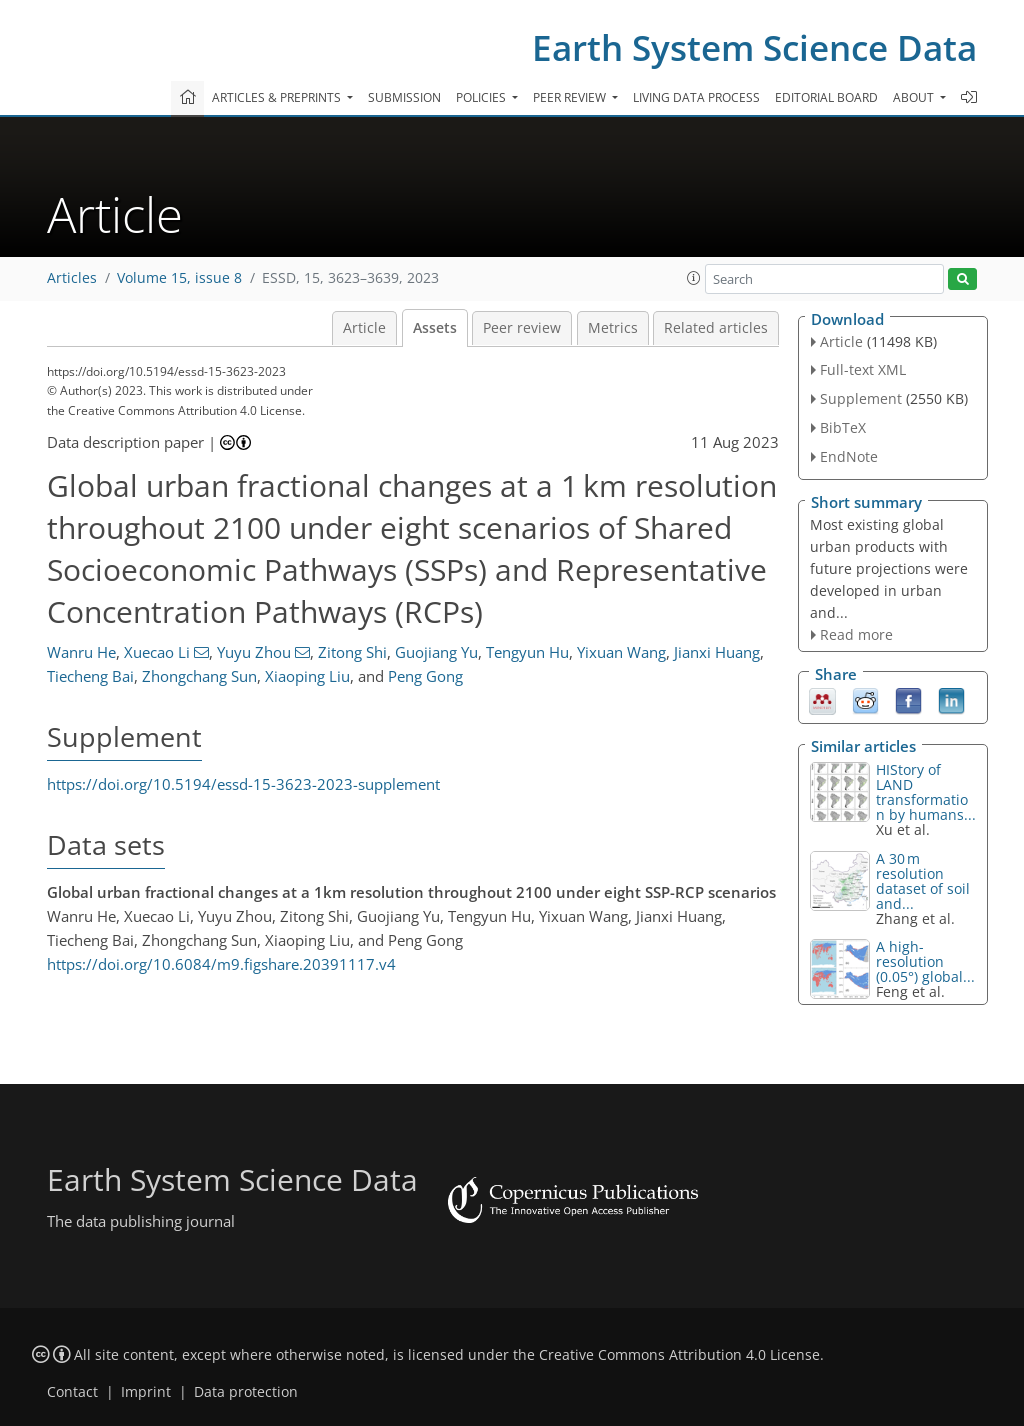  Describe the element at coordinates (522, 328) in the screenshot. I see `Peer review` at that location.